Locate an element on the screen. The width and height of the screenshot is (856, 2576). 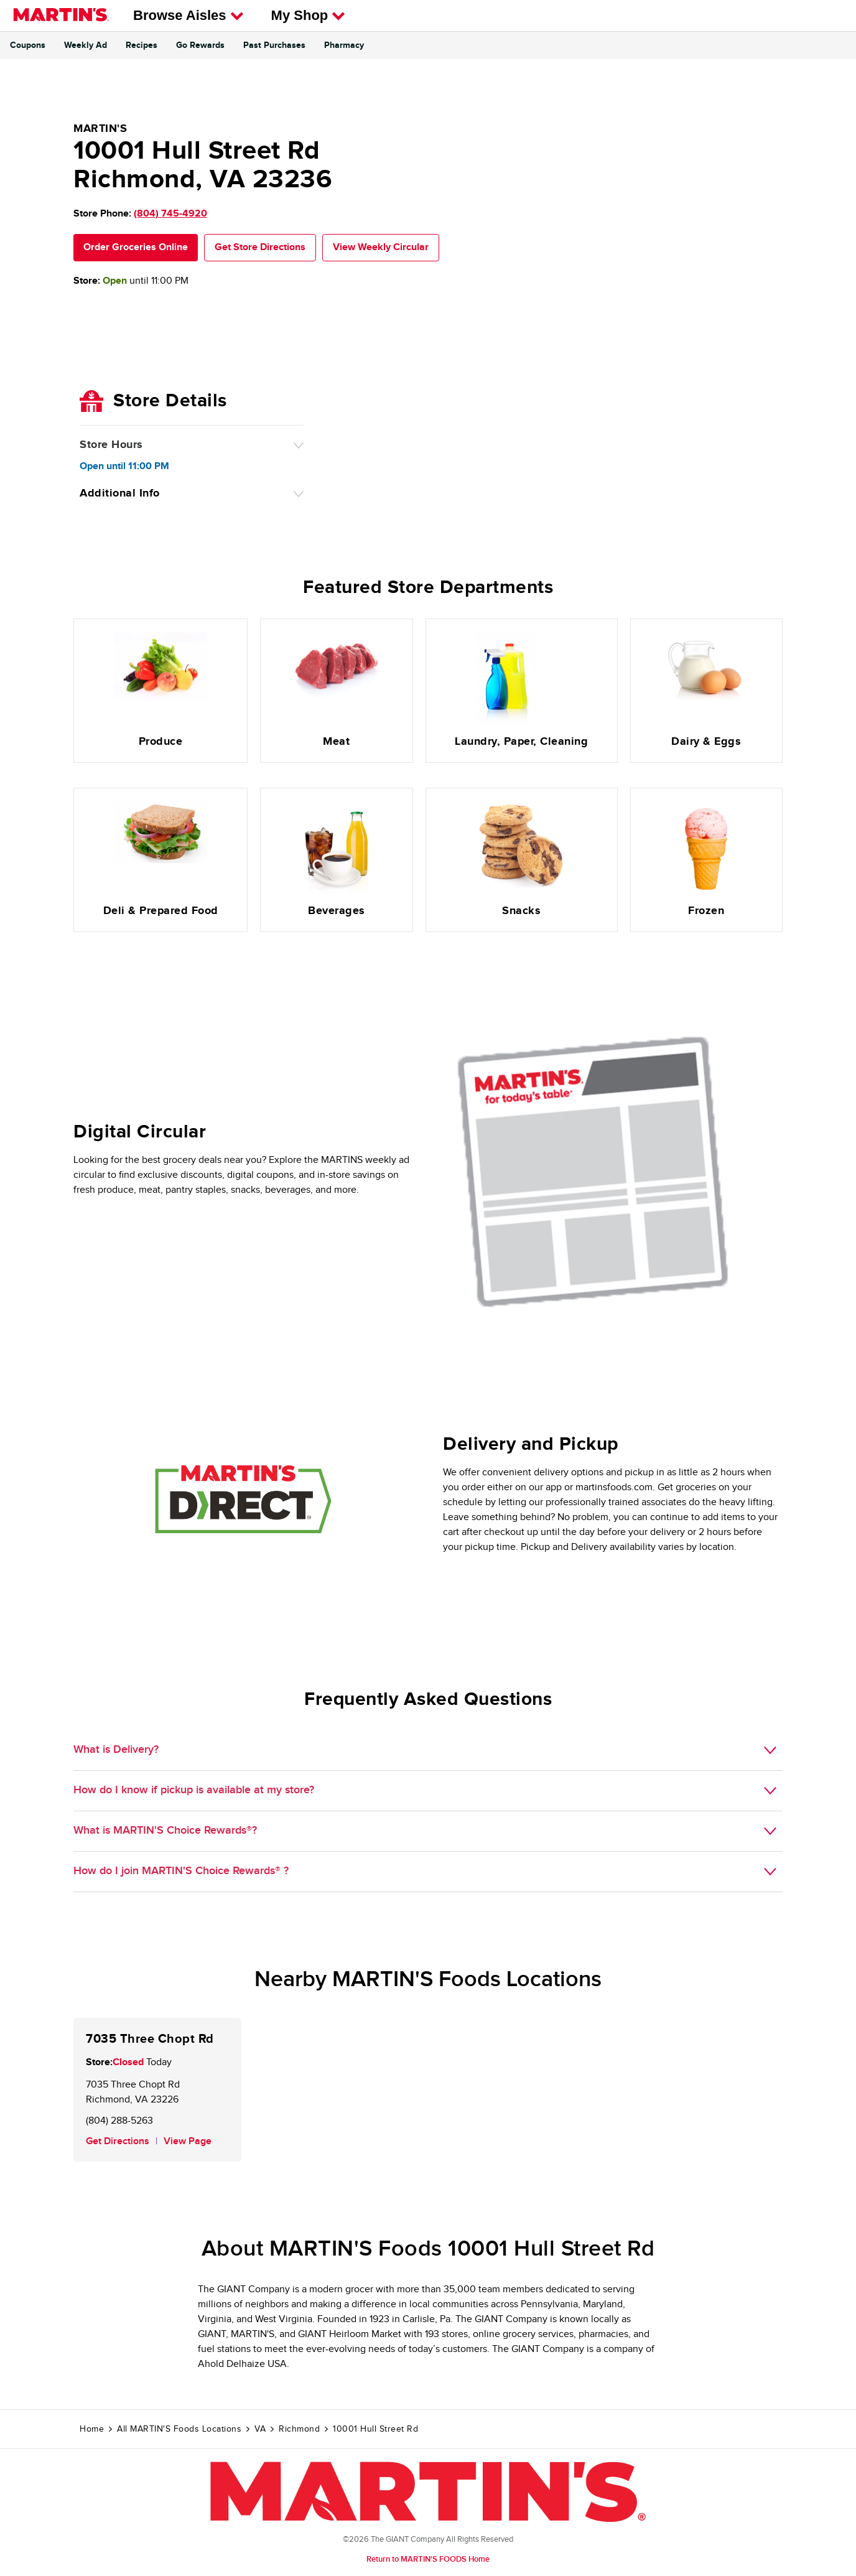
Go Rewards is located at coordinates (200, 45).